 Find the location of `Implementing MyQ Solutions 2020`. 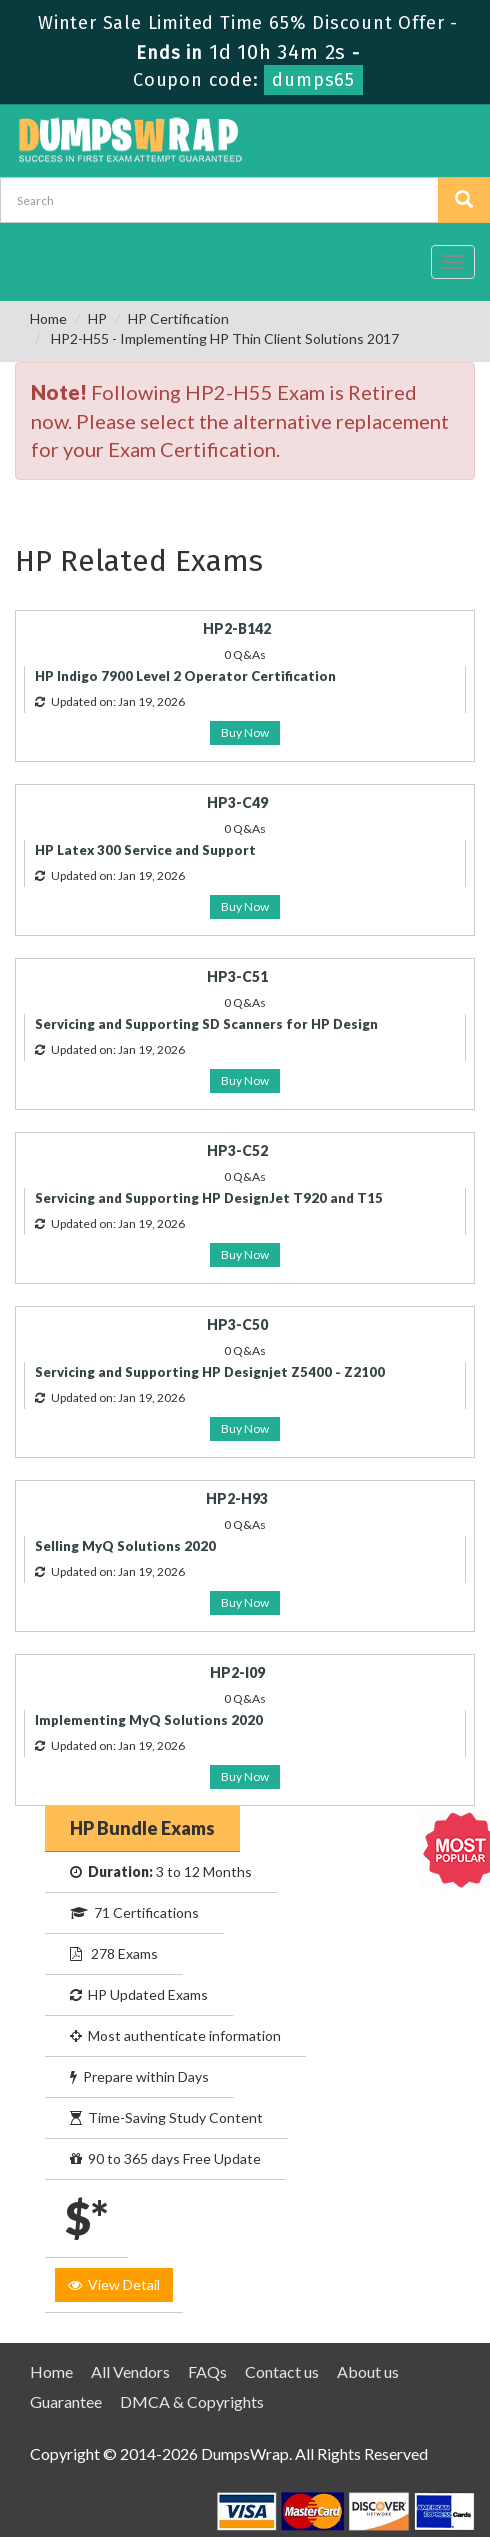

Implementing MyQ Solutions 2020 is located at coordinates (149, 1720).